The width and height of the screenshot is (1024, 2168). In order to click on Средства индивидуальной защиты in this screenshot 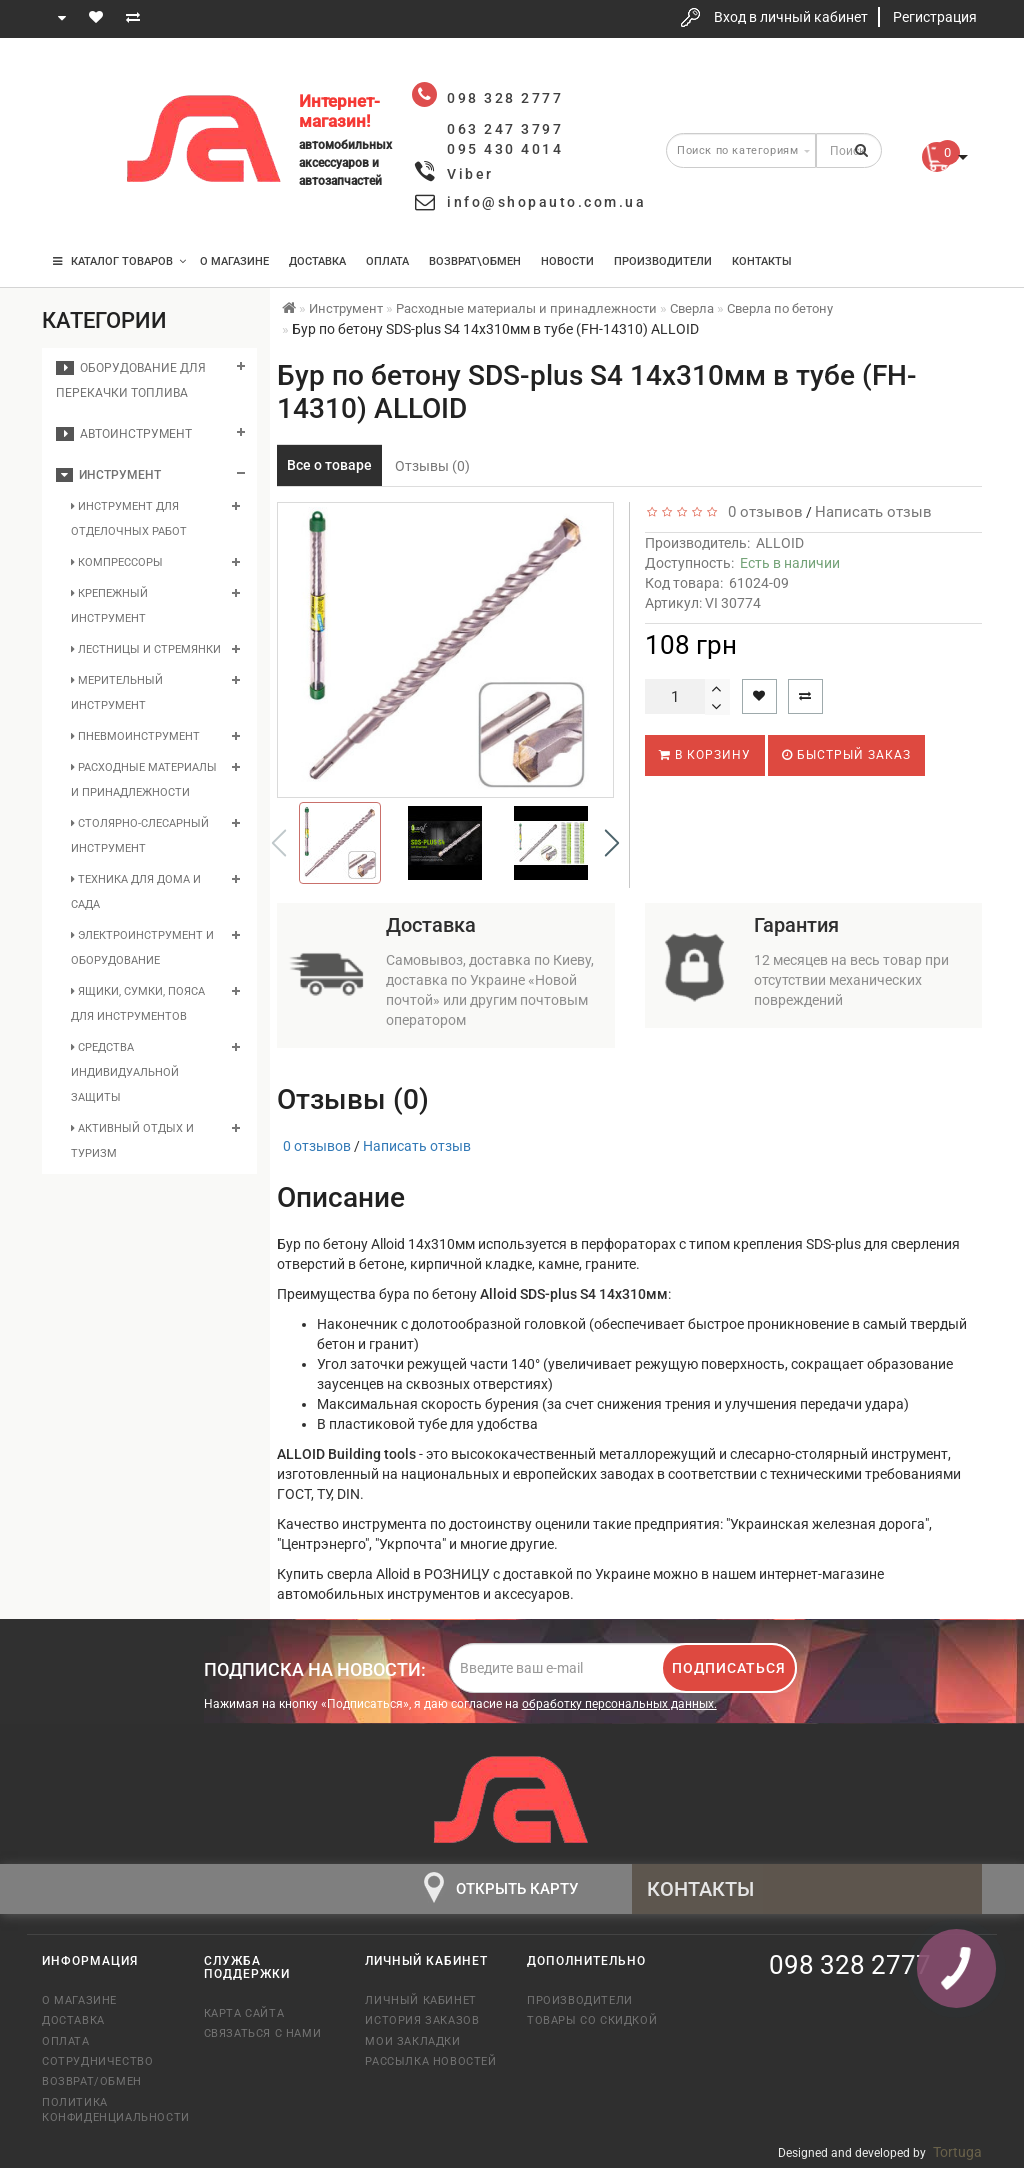, I will do `click(125, 1072)`.